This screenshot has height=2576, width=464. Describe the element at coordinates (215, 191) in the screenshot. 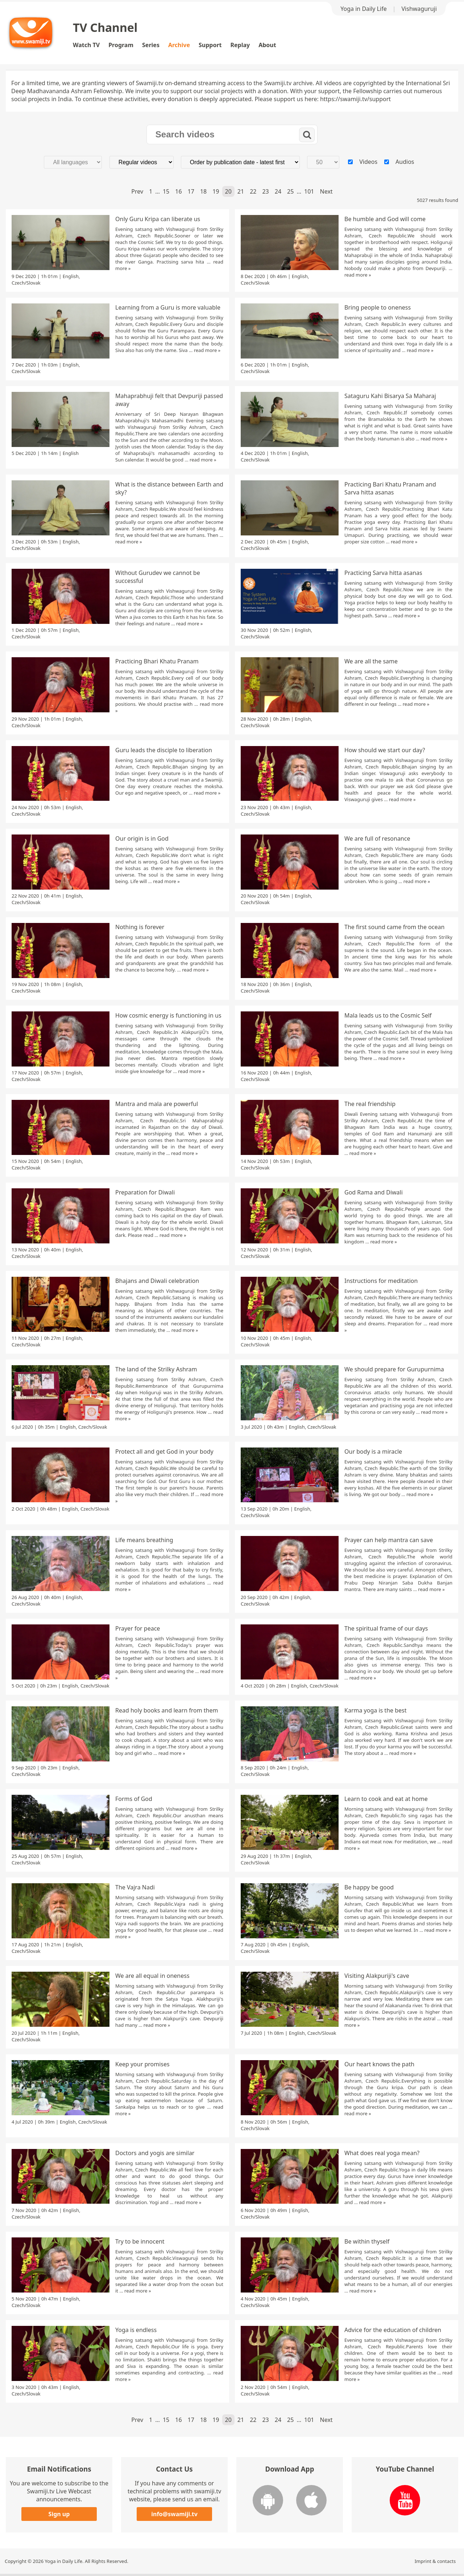

I see `19` at that location.